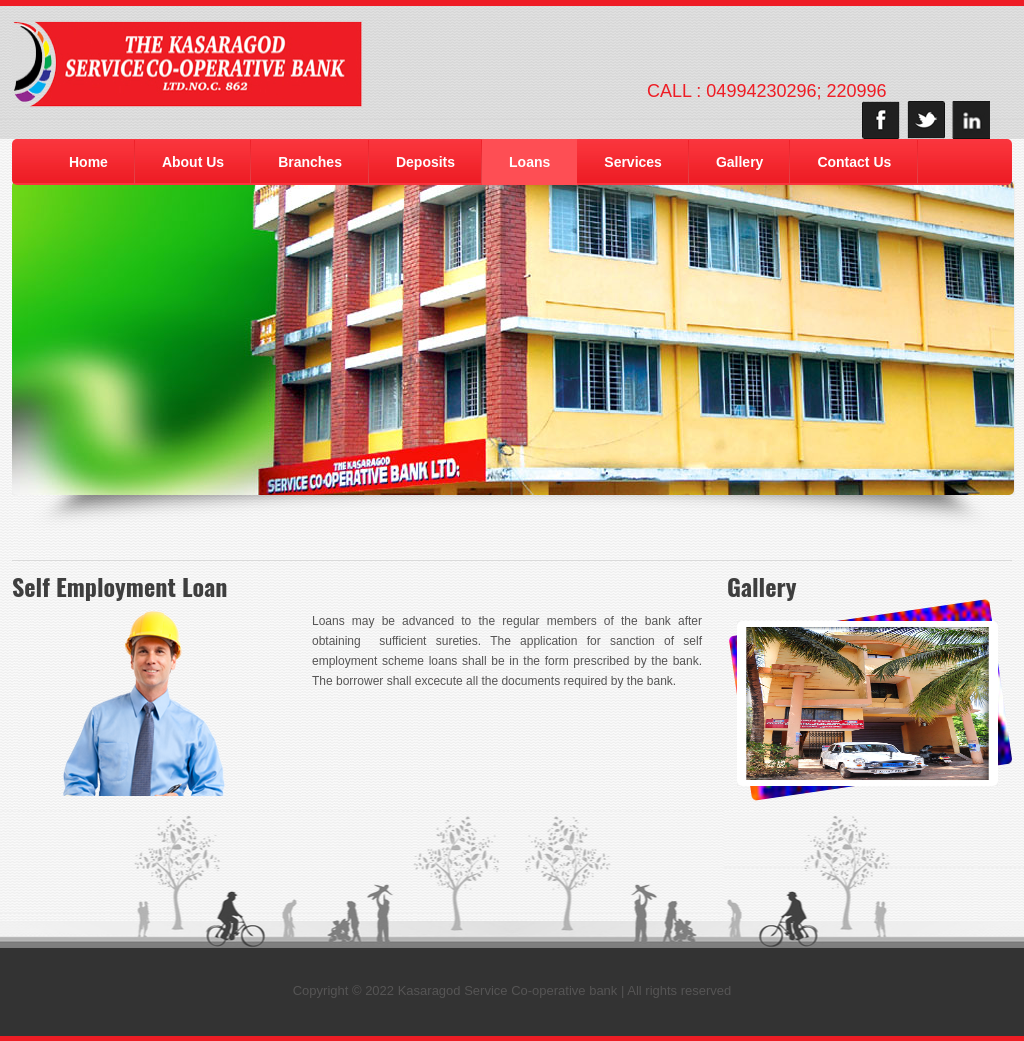 This screenshot has height=1041, width=1024. Describe the element at coordinates (88, 162) in the screenshot. I see `Home` at that location.